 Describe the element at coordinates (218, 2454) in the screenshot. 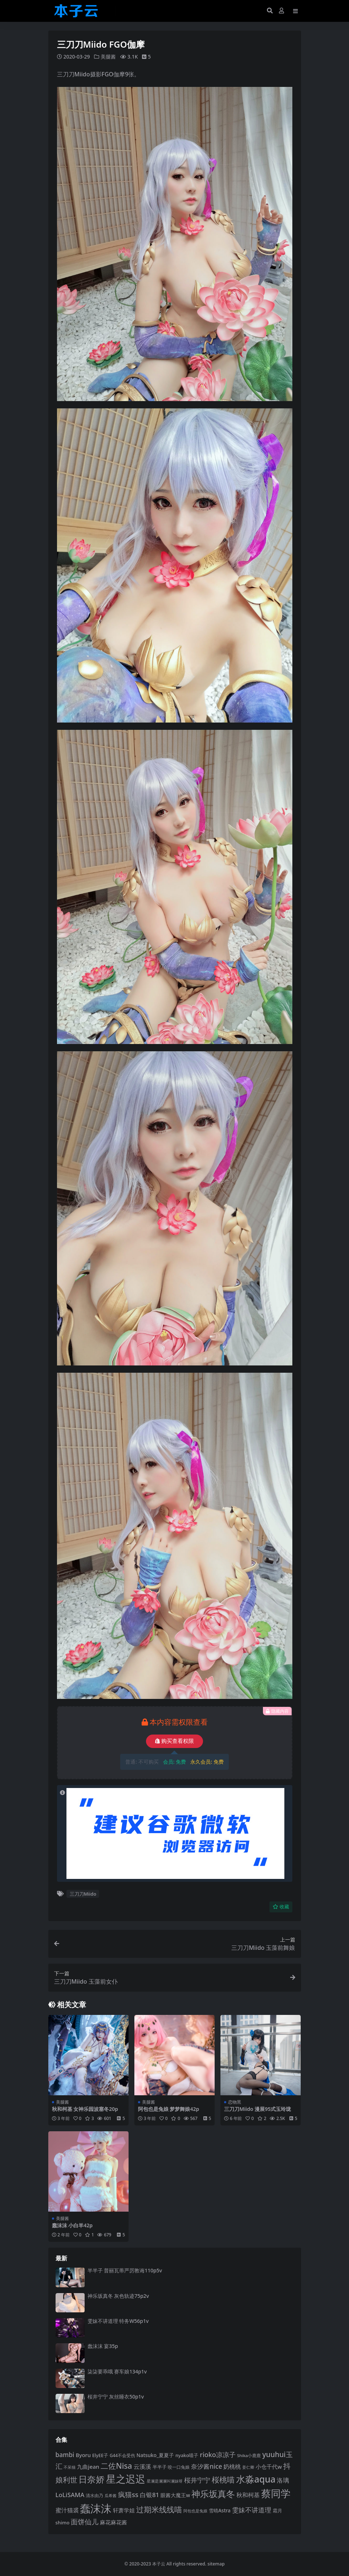

I see `rioko凉凉子 [rioko凉凉子 (144 项)]` at that location.